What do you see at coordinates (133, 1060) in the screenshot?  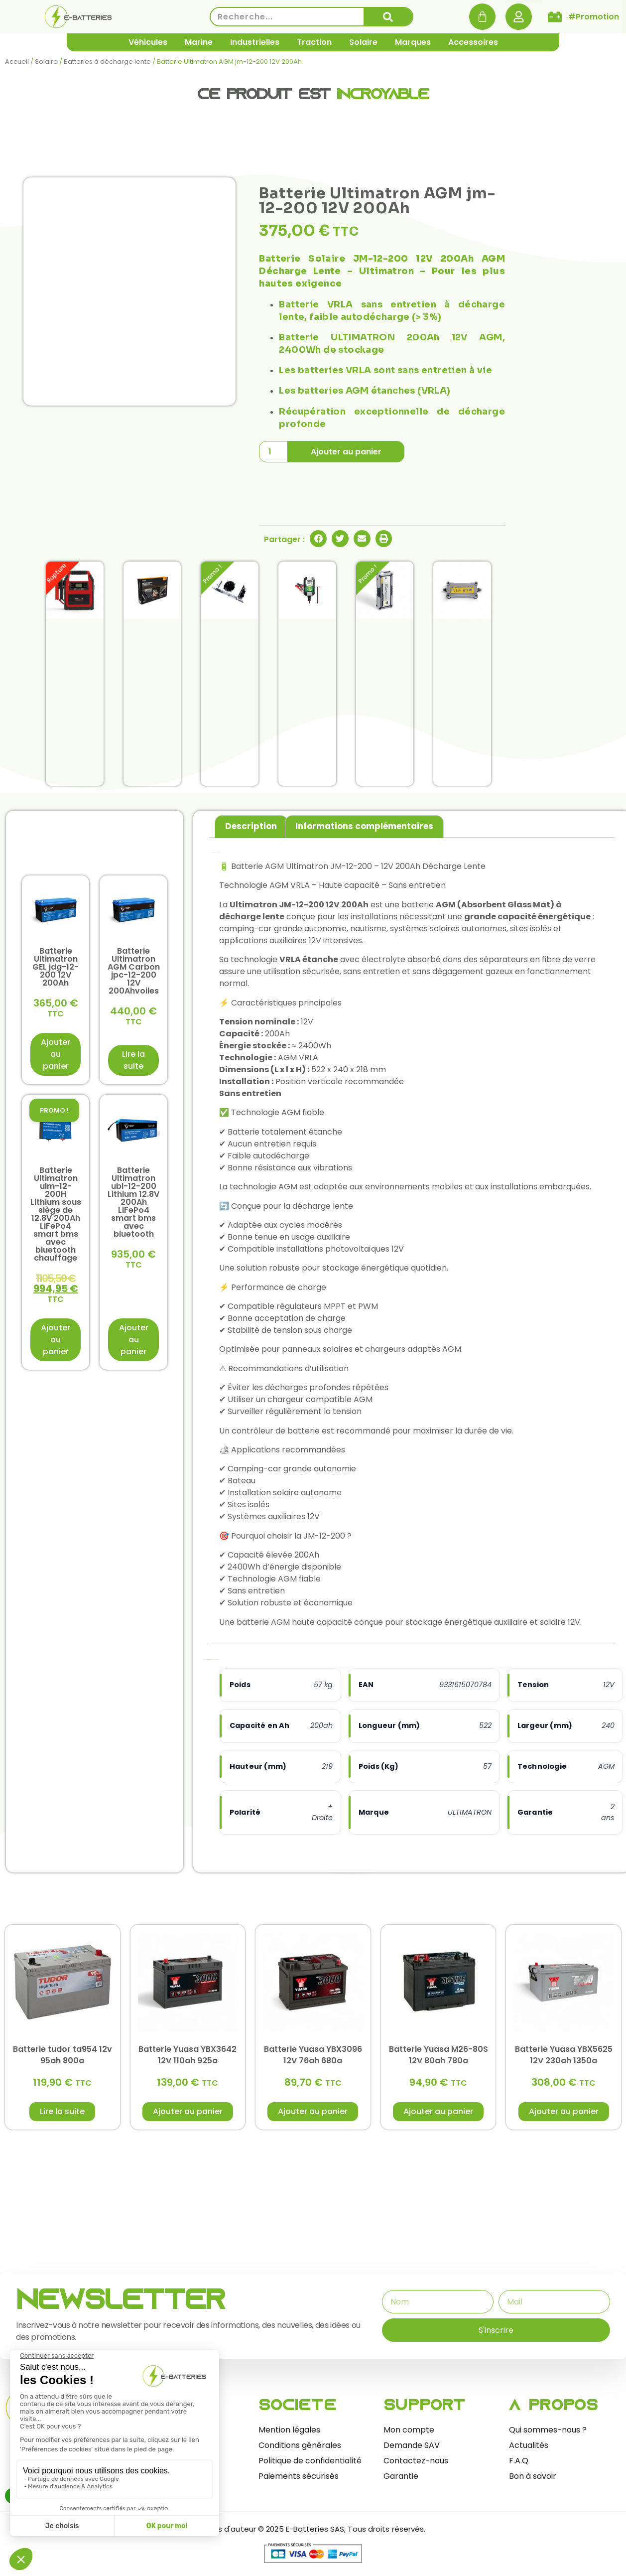 I see `Lire la suite [En savoir plus sur “Batterie Ultimatron AGM Carbon jpc-12-200 12V 200Ahvoiles”]` at bounding box center [133, 1060].